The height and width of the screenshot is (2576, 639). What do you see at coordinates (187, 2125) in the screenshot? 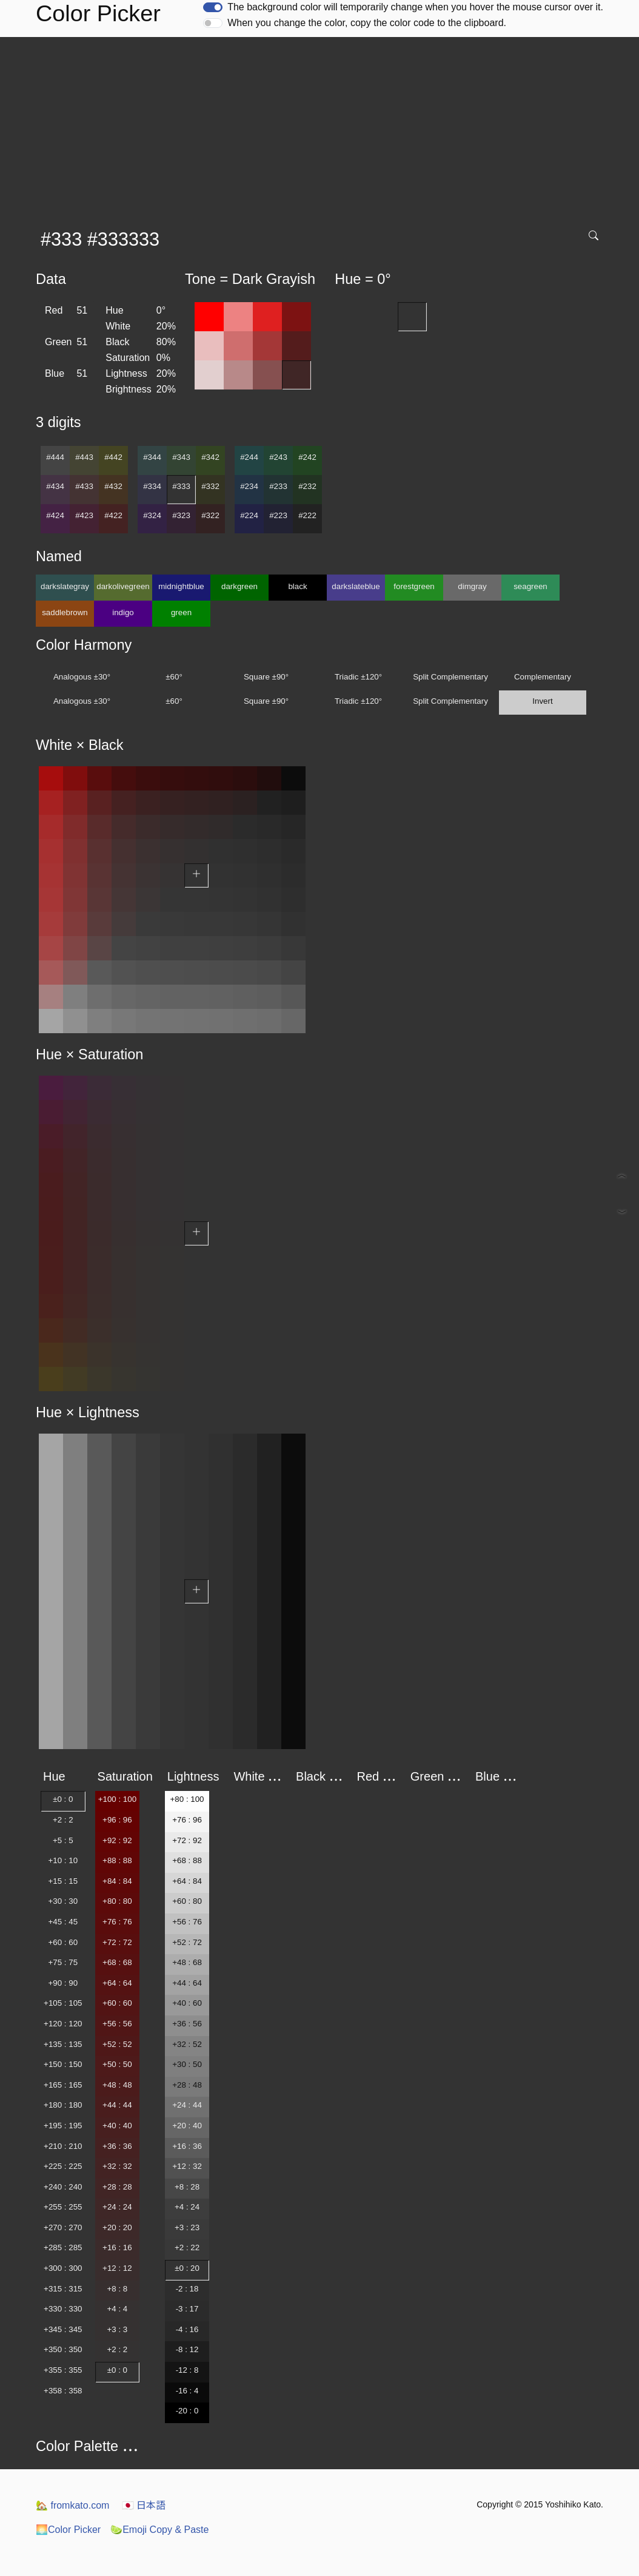
I see `+20 : 40` at bounding box center [187, 2125].